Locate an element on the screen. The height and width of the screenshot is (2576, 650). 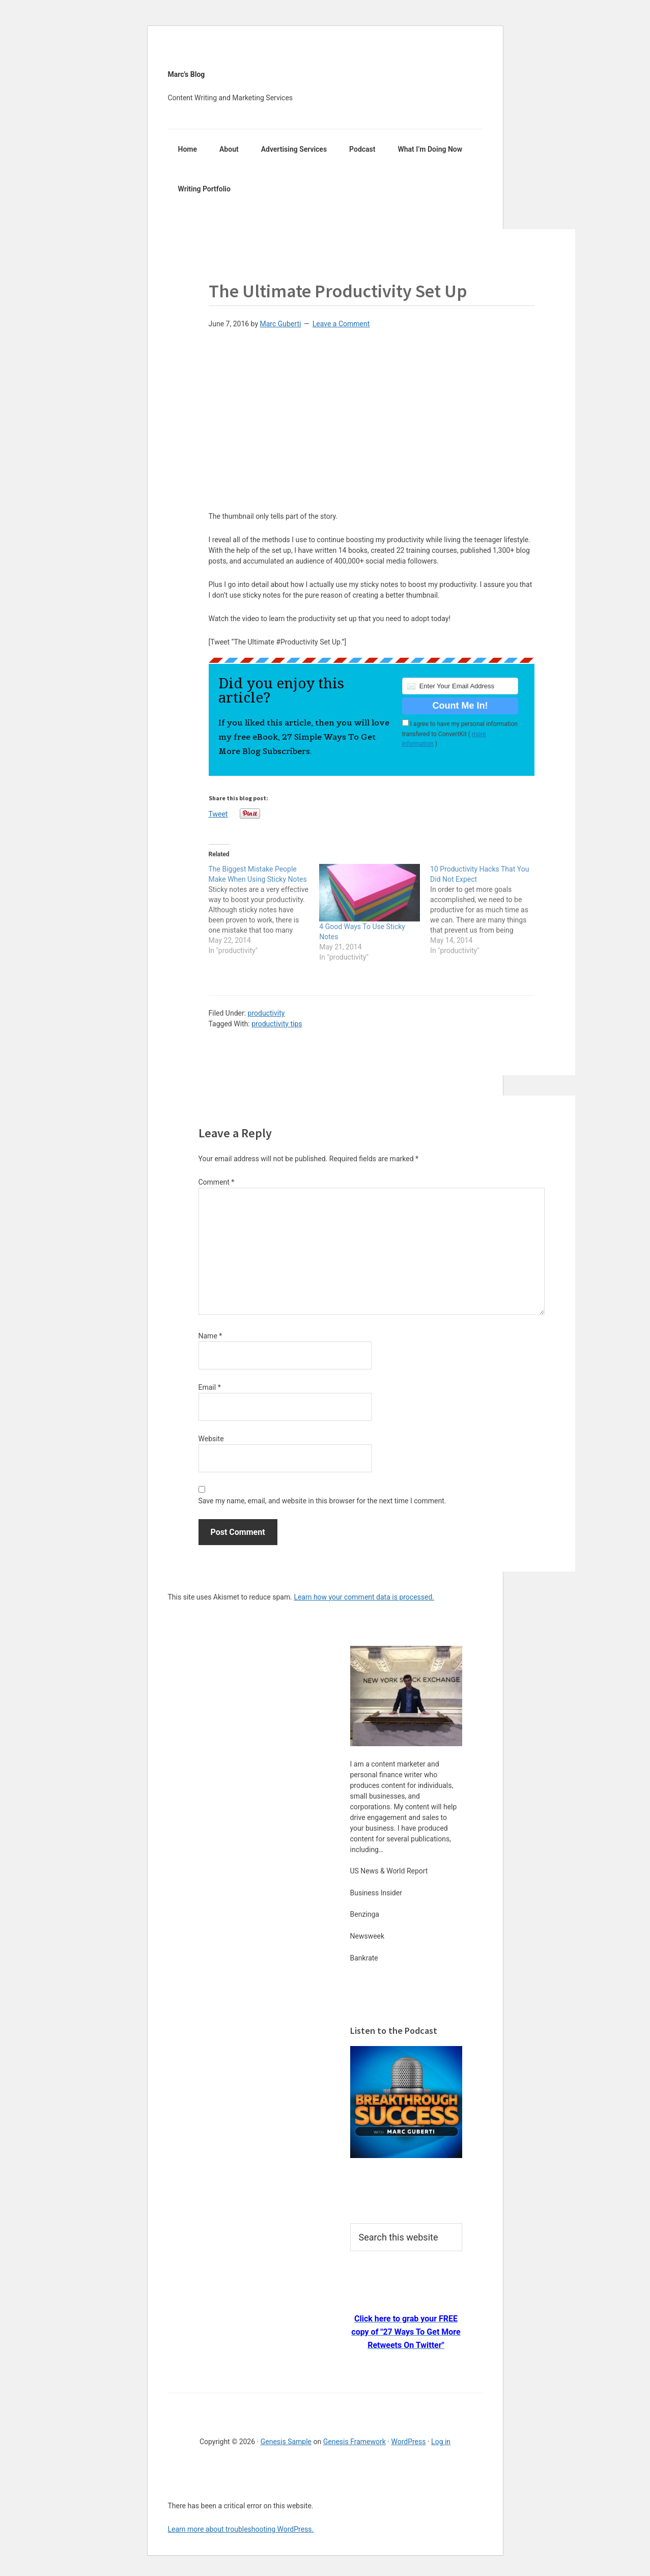
Name is located at coordinates (210, 1336).